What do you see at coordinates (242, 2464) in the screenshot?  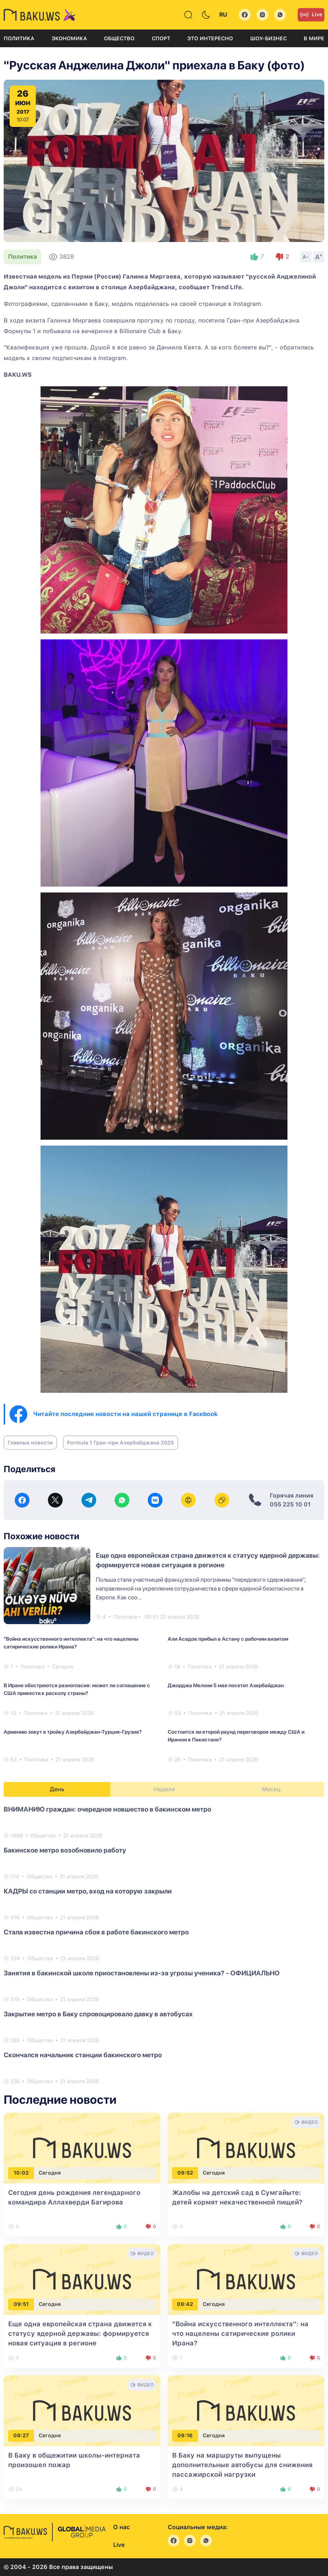 I see `В Баку на маршруты выпущены дополнительные автобусы для снижения пассажирской нагрузки` at bounding box center [242, 2464].